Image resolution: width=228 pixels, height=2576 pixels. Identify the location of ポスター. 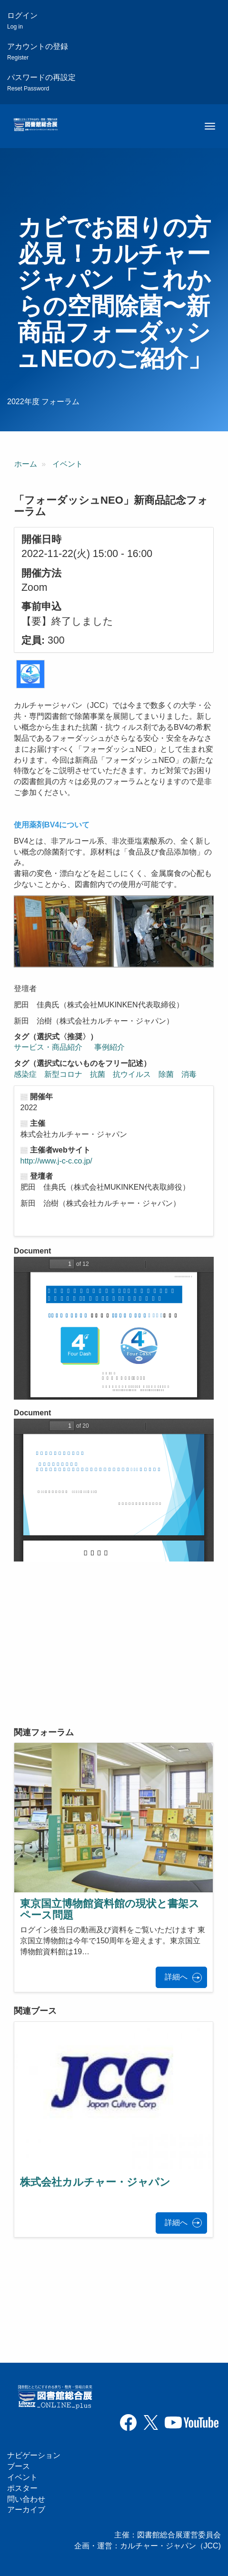
(22, 2488).